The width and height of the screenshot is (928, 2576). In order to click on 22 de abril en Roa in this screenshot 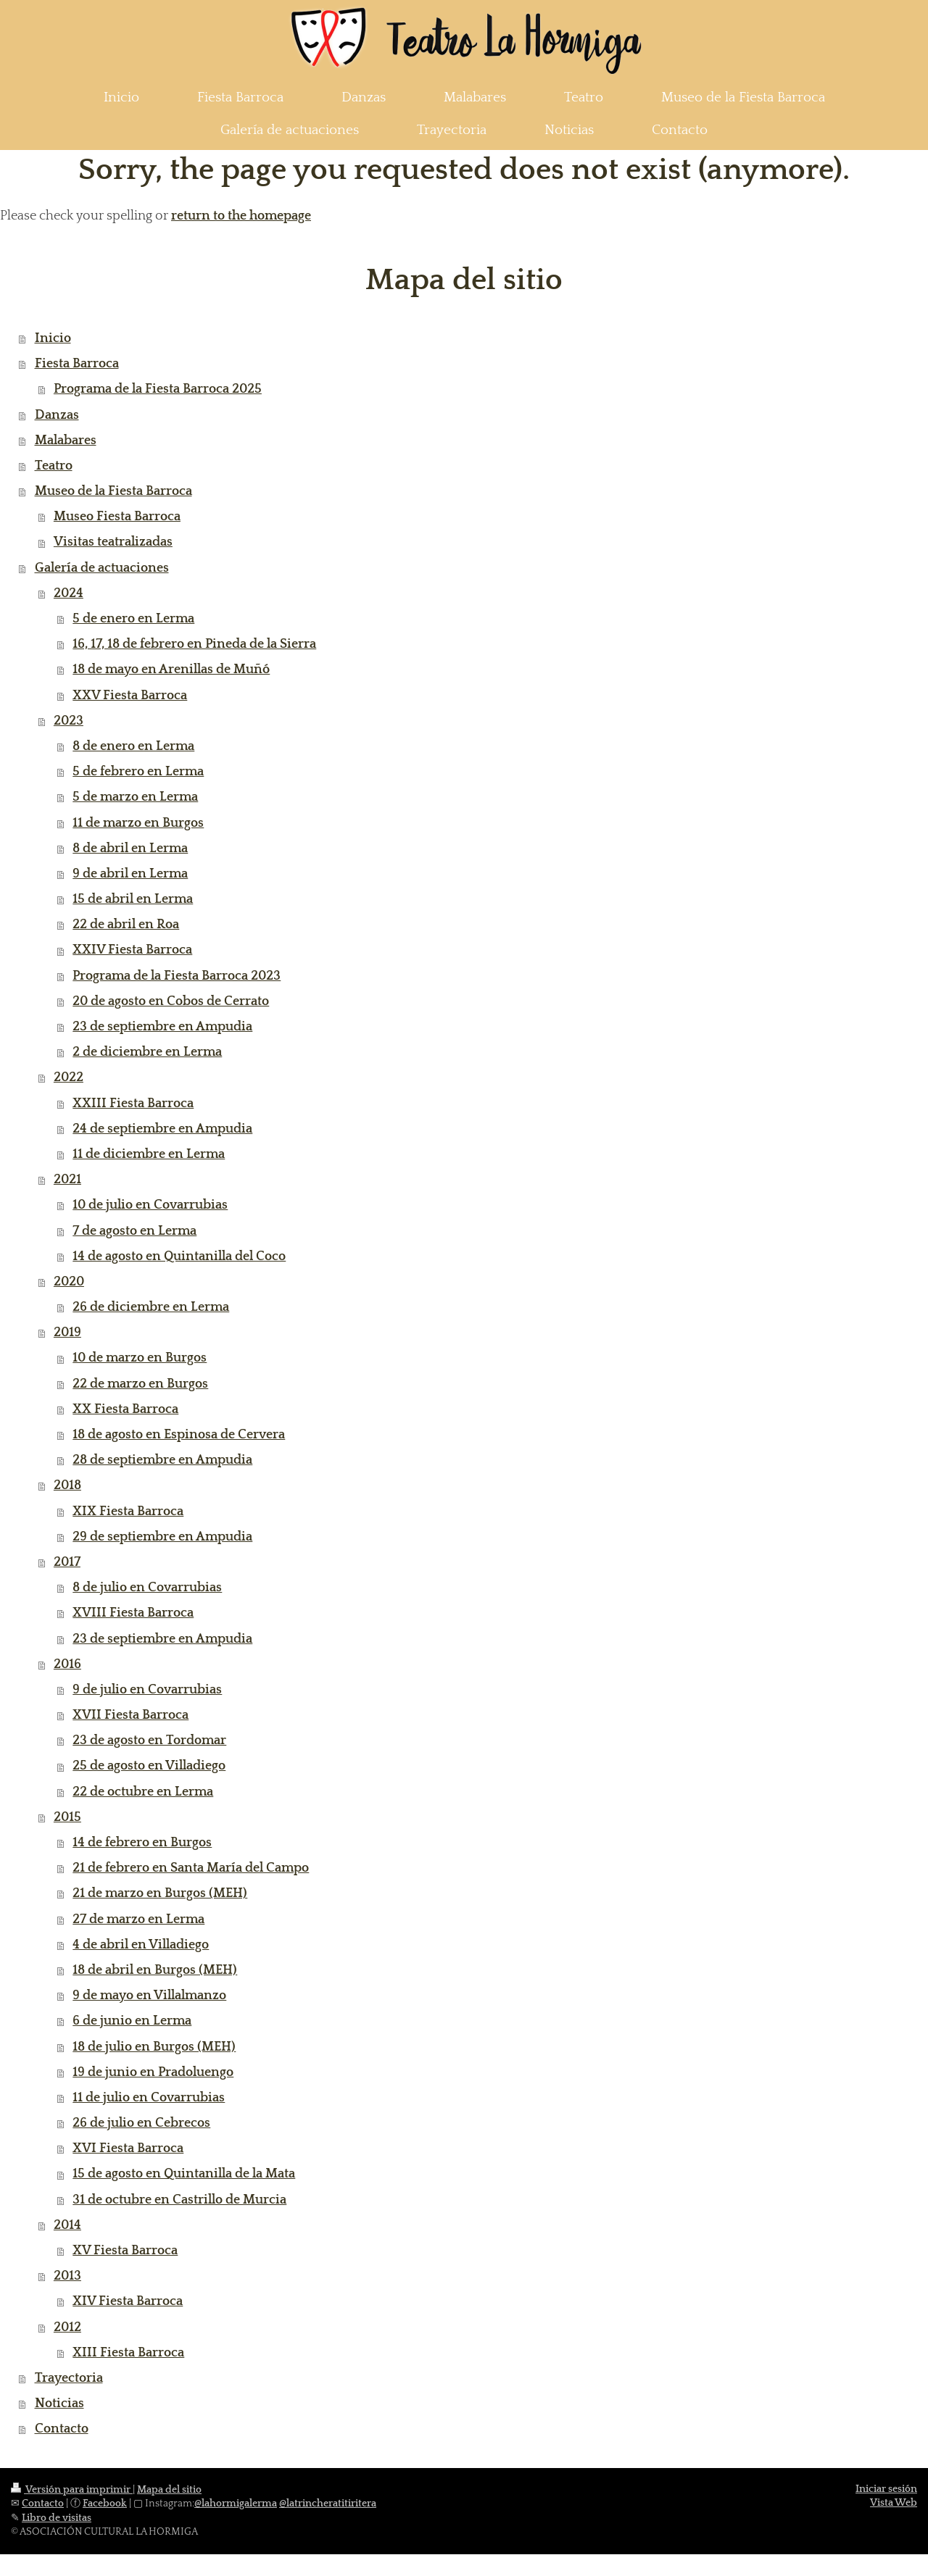, I will do `click(125, 924)`.